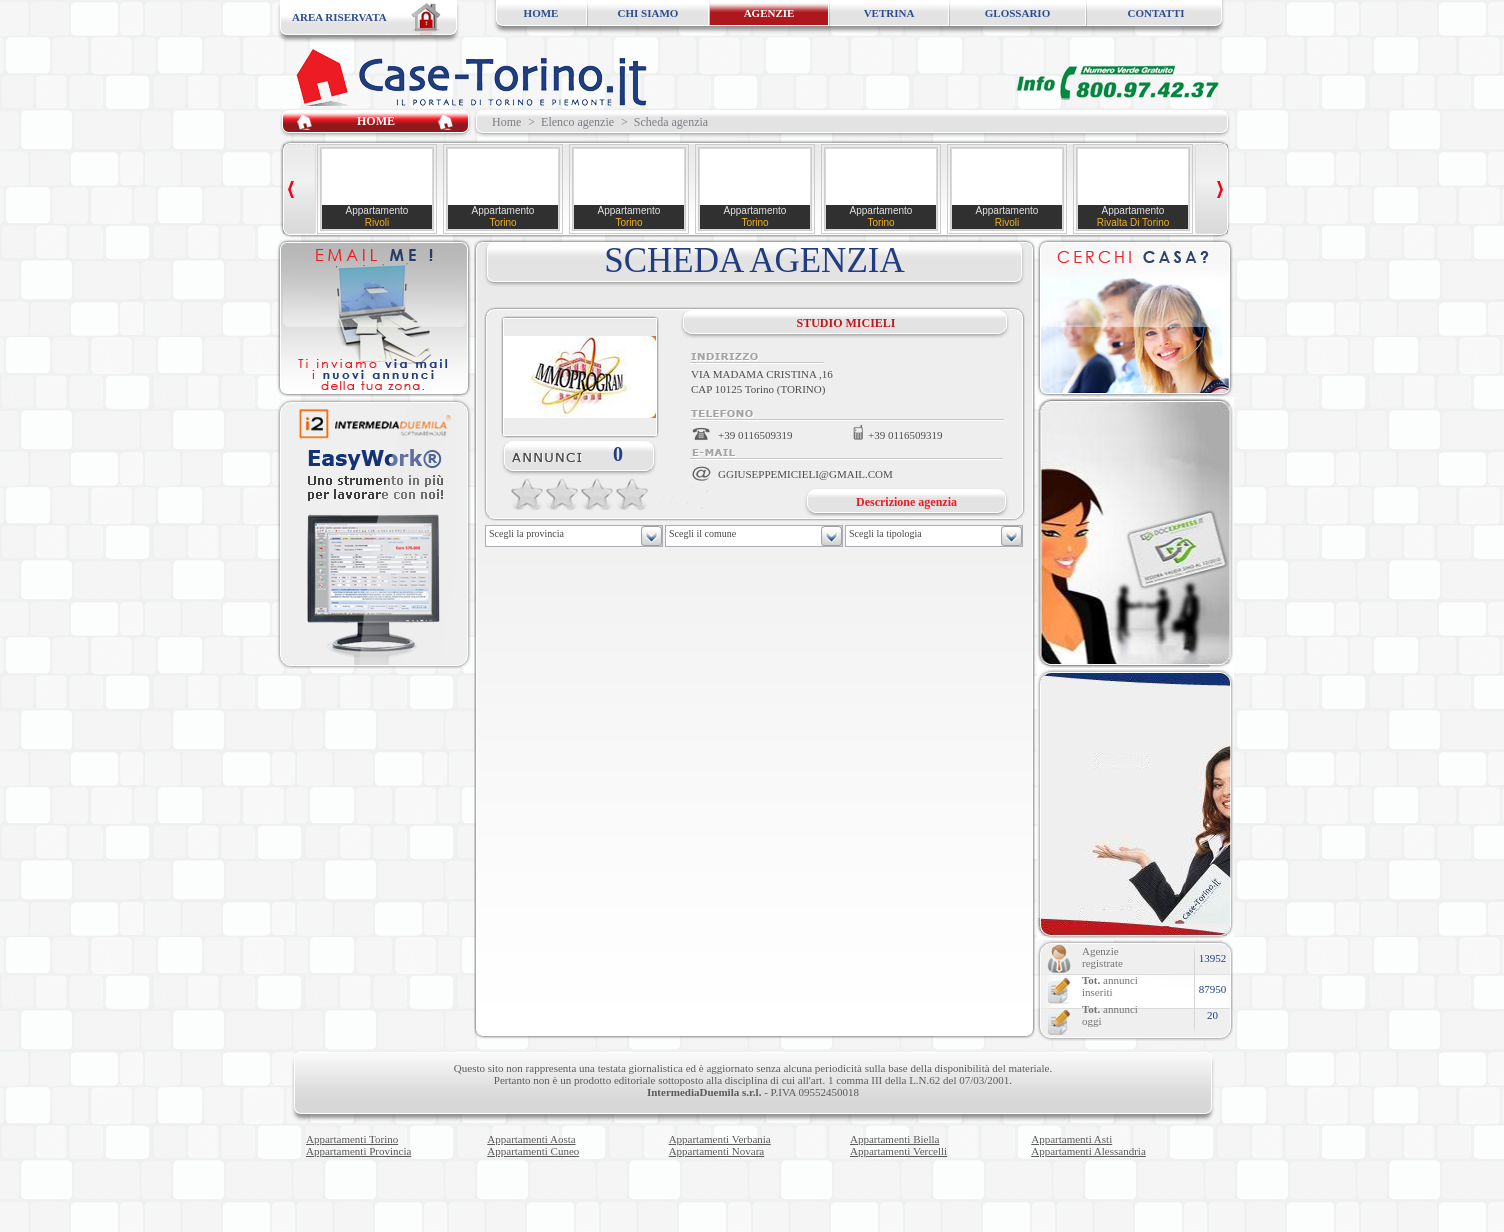  I want to click on Rivalta Di Torino, so click(1133, 222).